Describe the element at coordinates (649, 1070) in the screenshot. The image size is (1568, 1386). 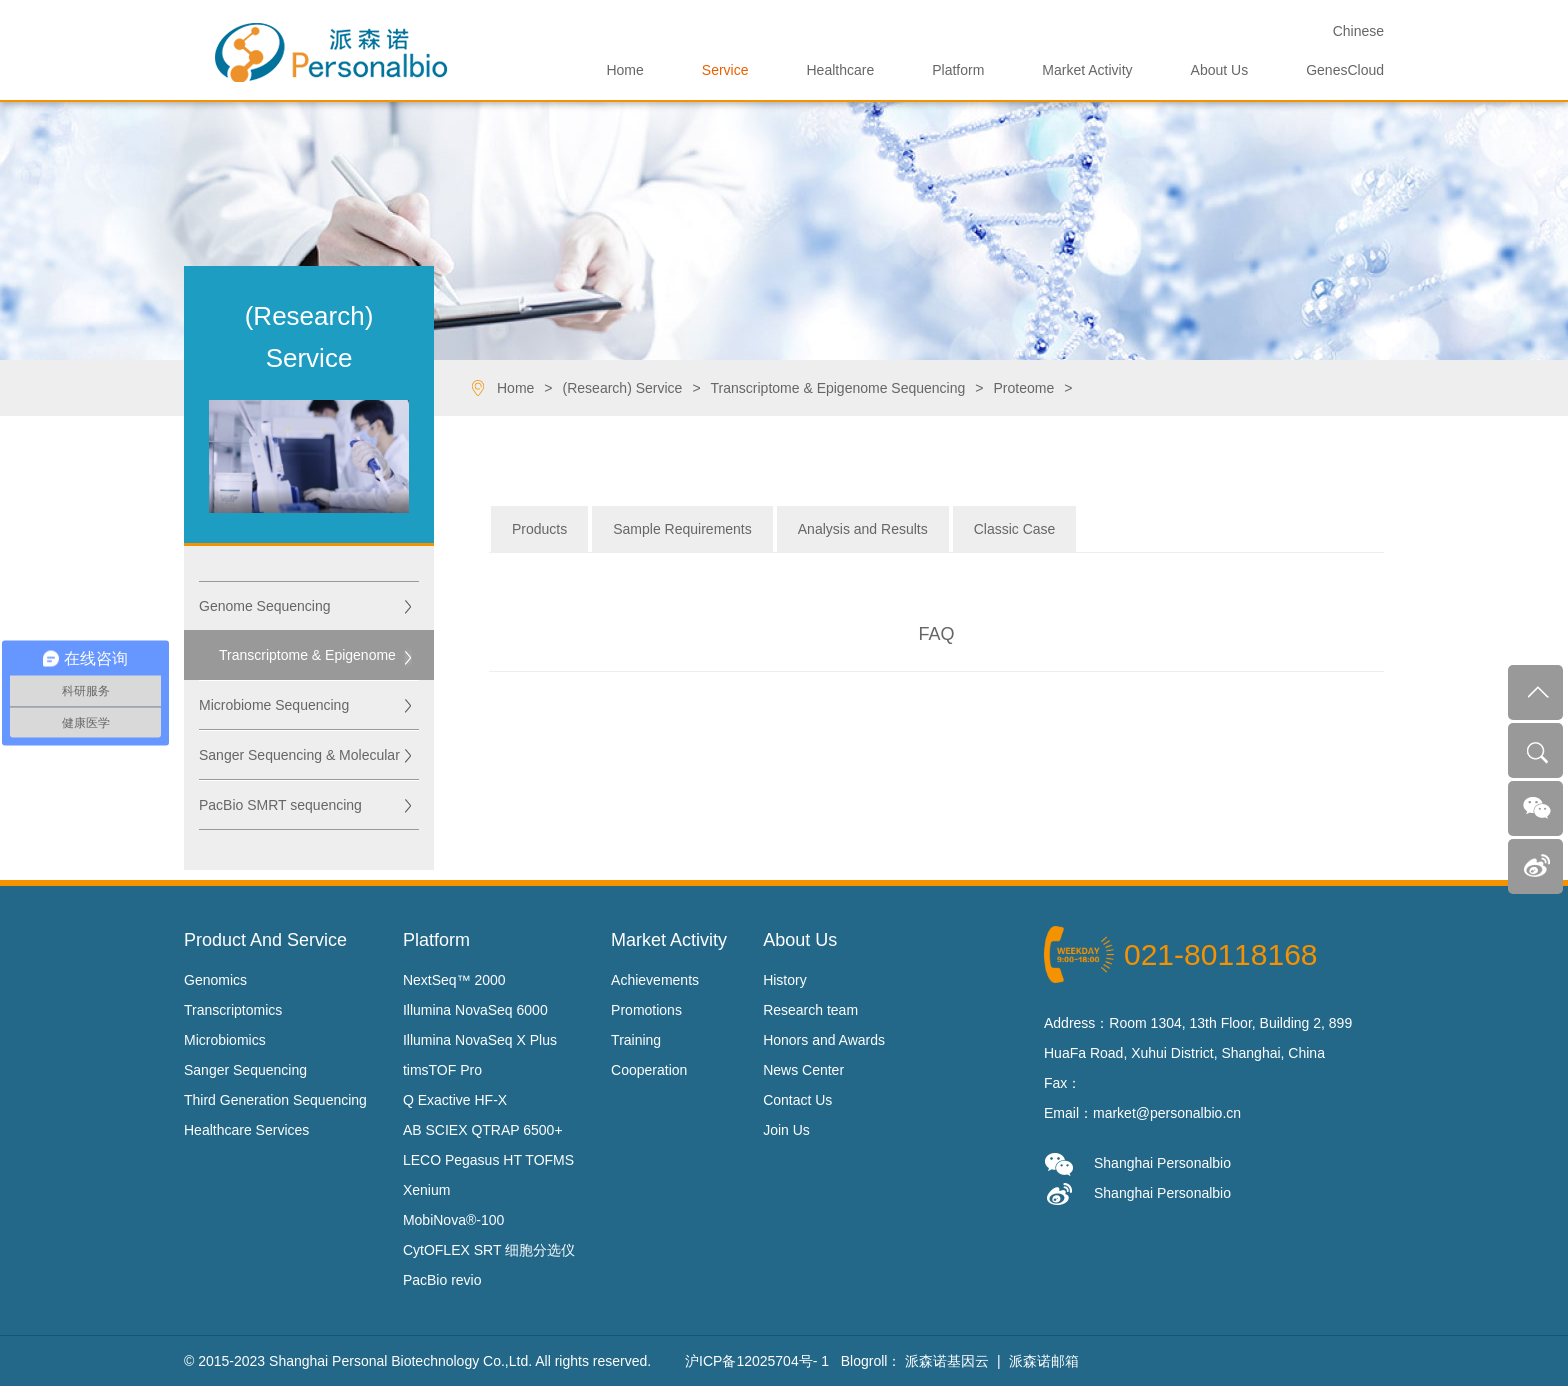
I see `Cooperation` at that location.